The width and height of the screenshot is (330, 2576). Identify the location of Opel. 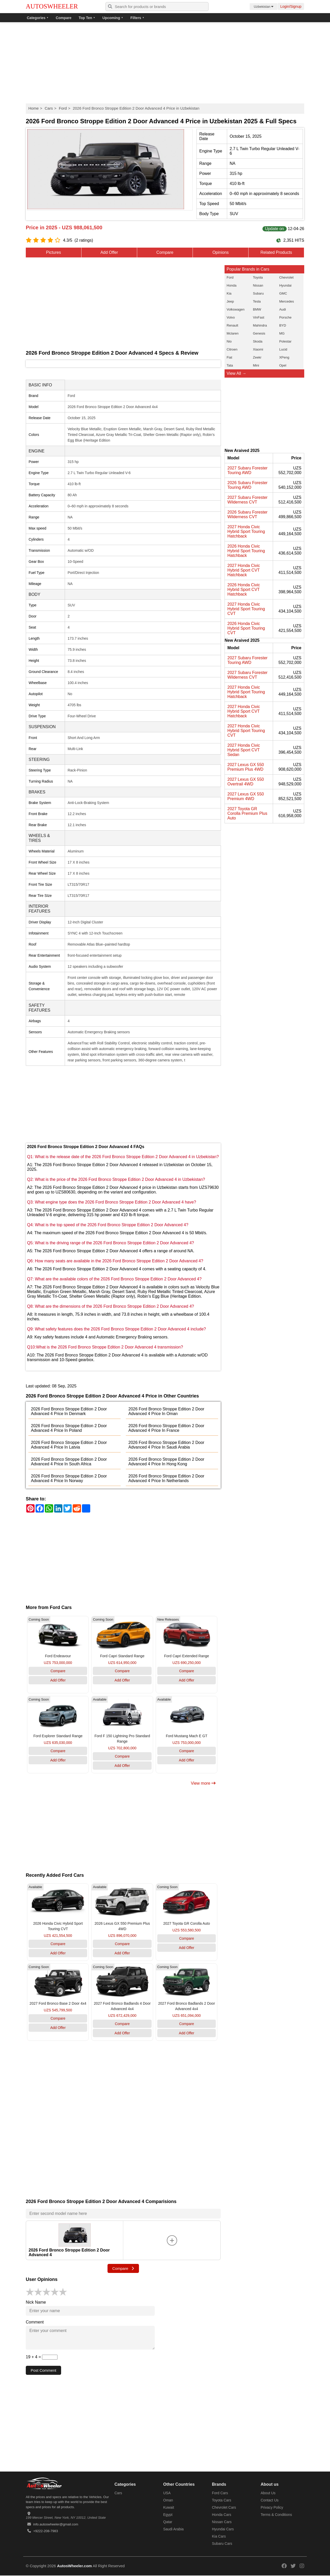
(282, 365).